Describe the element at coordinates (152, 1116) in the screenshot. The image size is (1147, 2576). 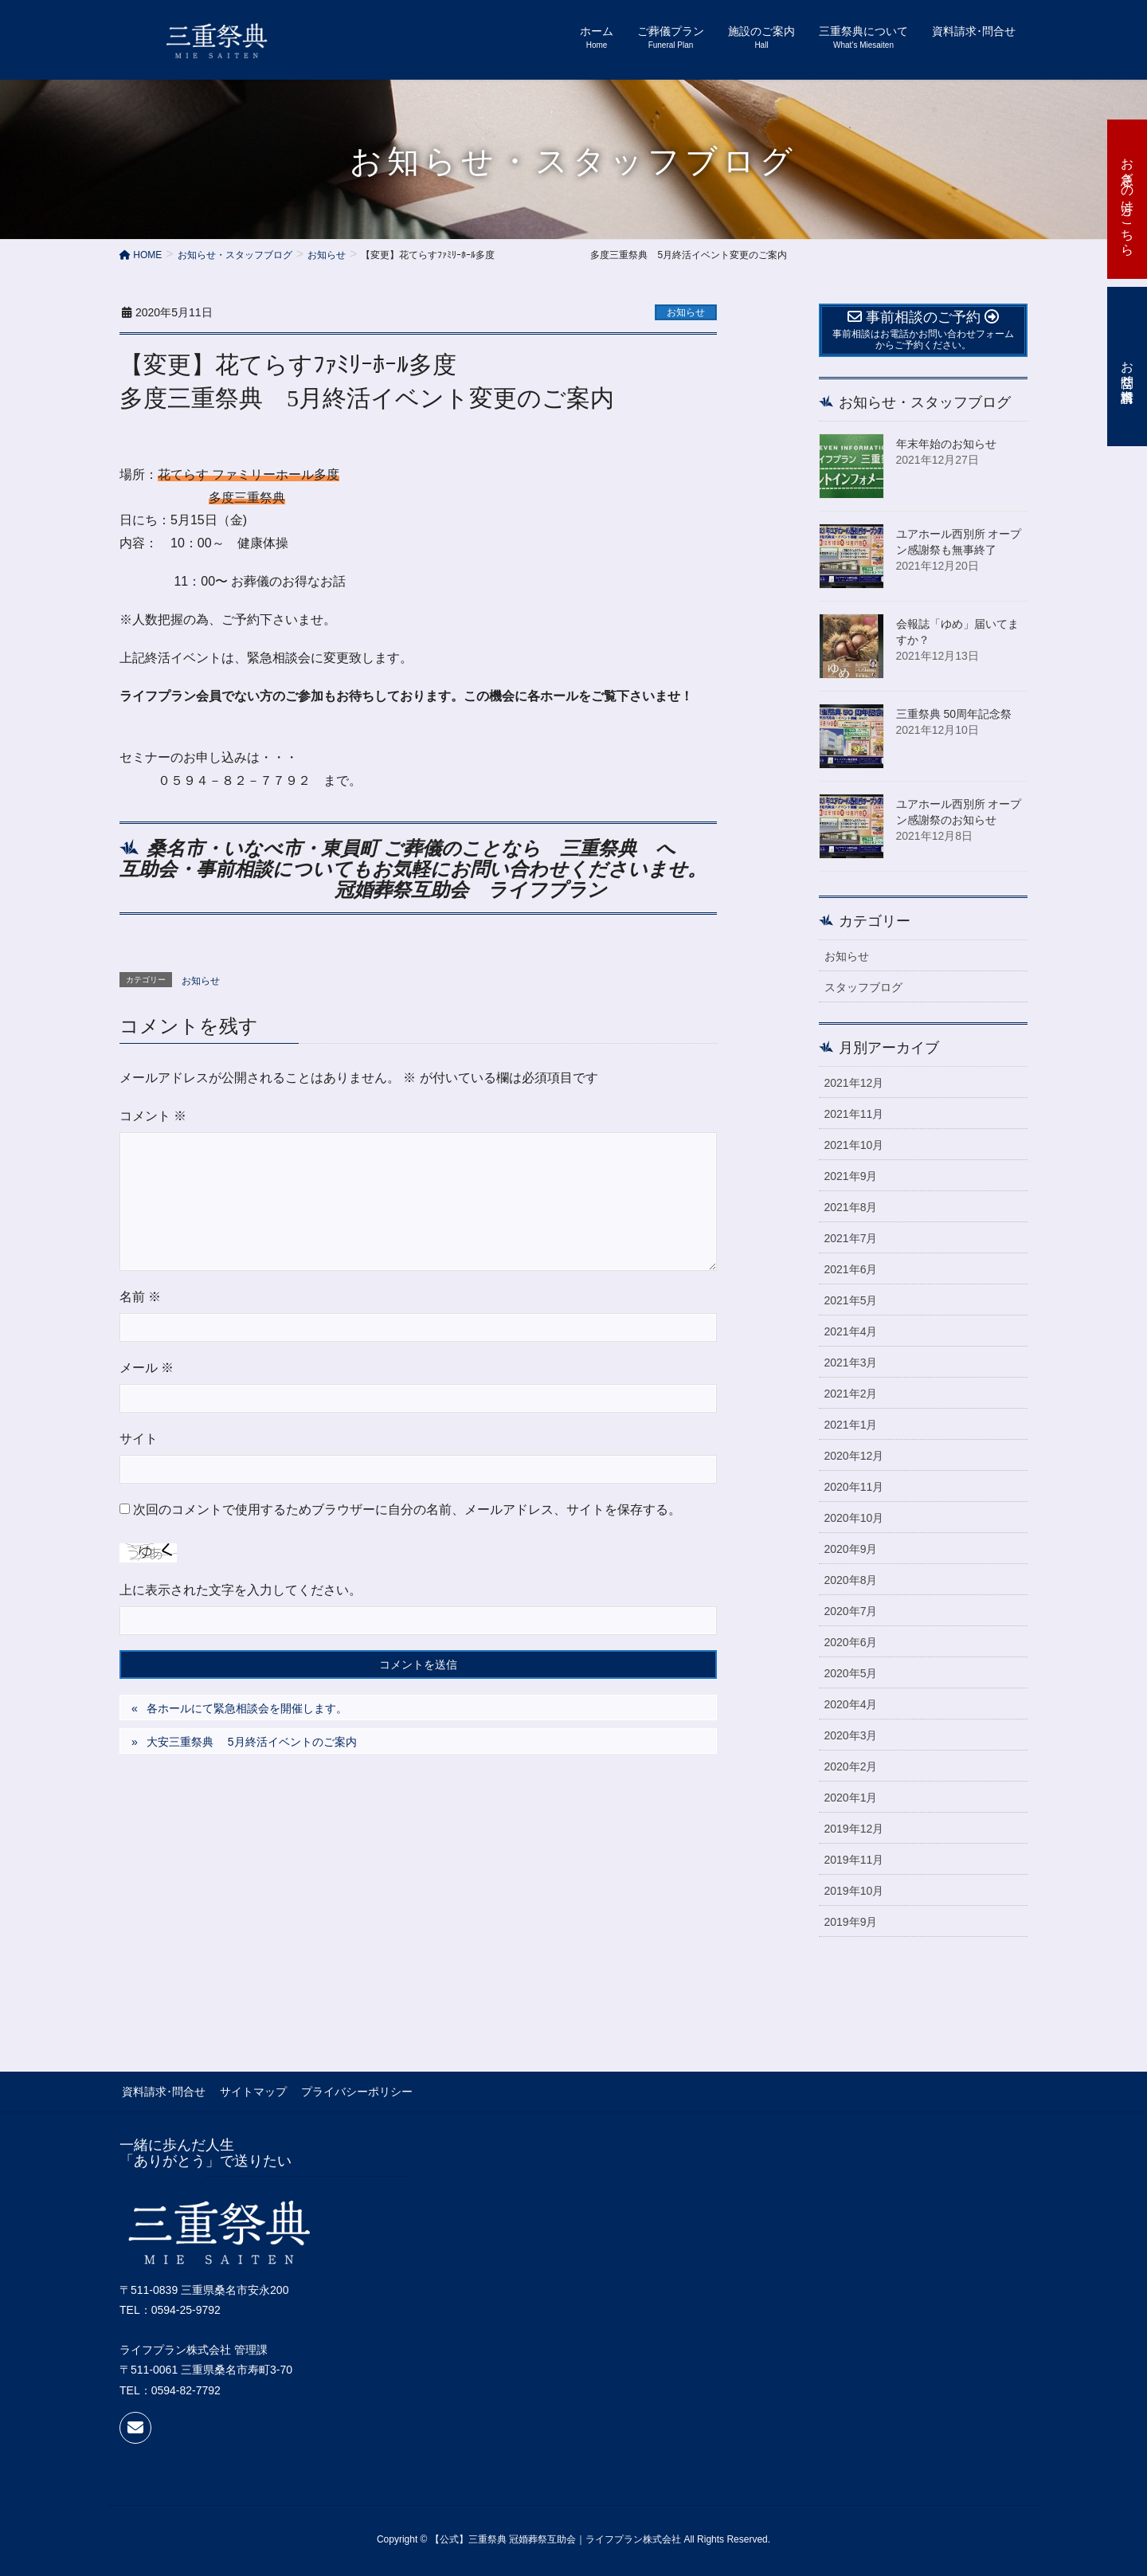
I see `コメント` at that location.